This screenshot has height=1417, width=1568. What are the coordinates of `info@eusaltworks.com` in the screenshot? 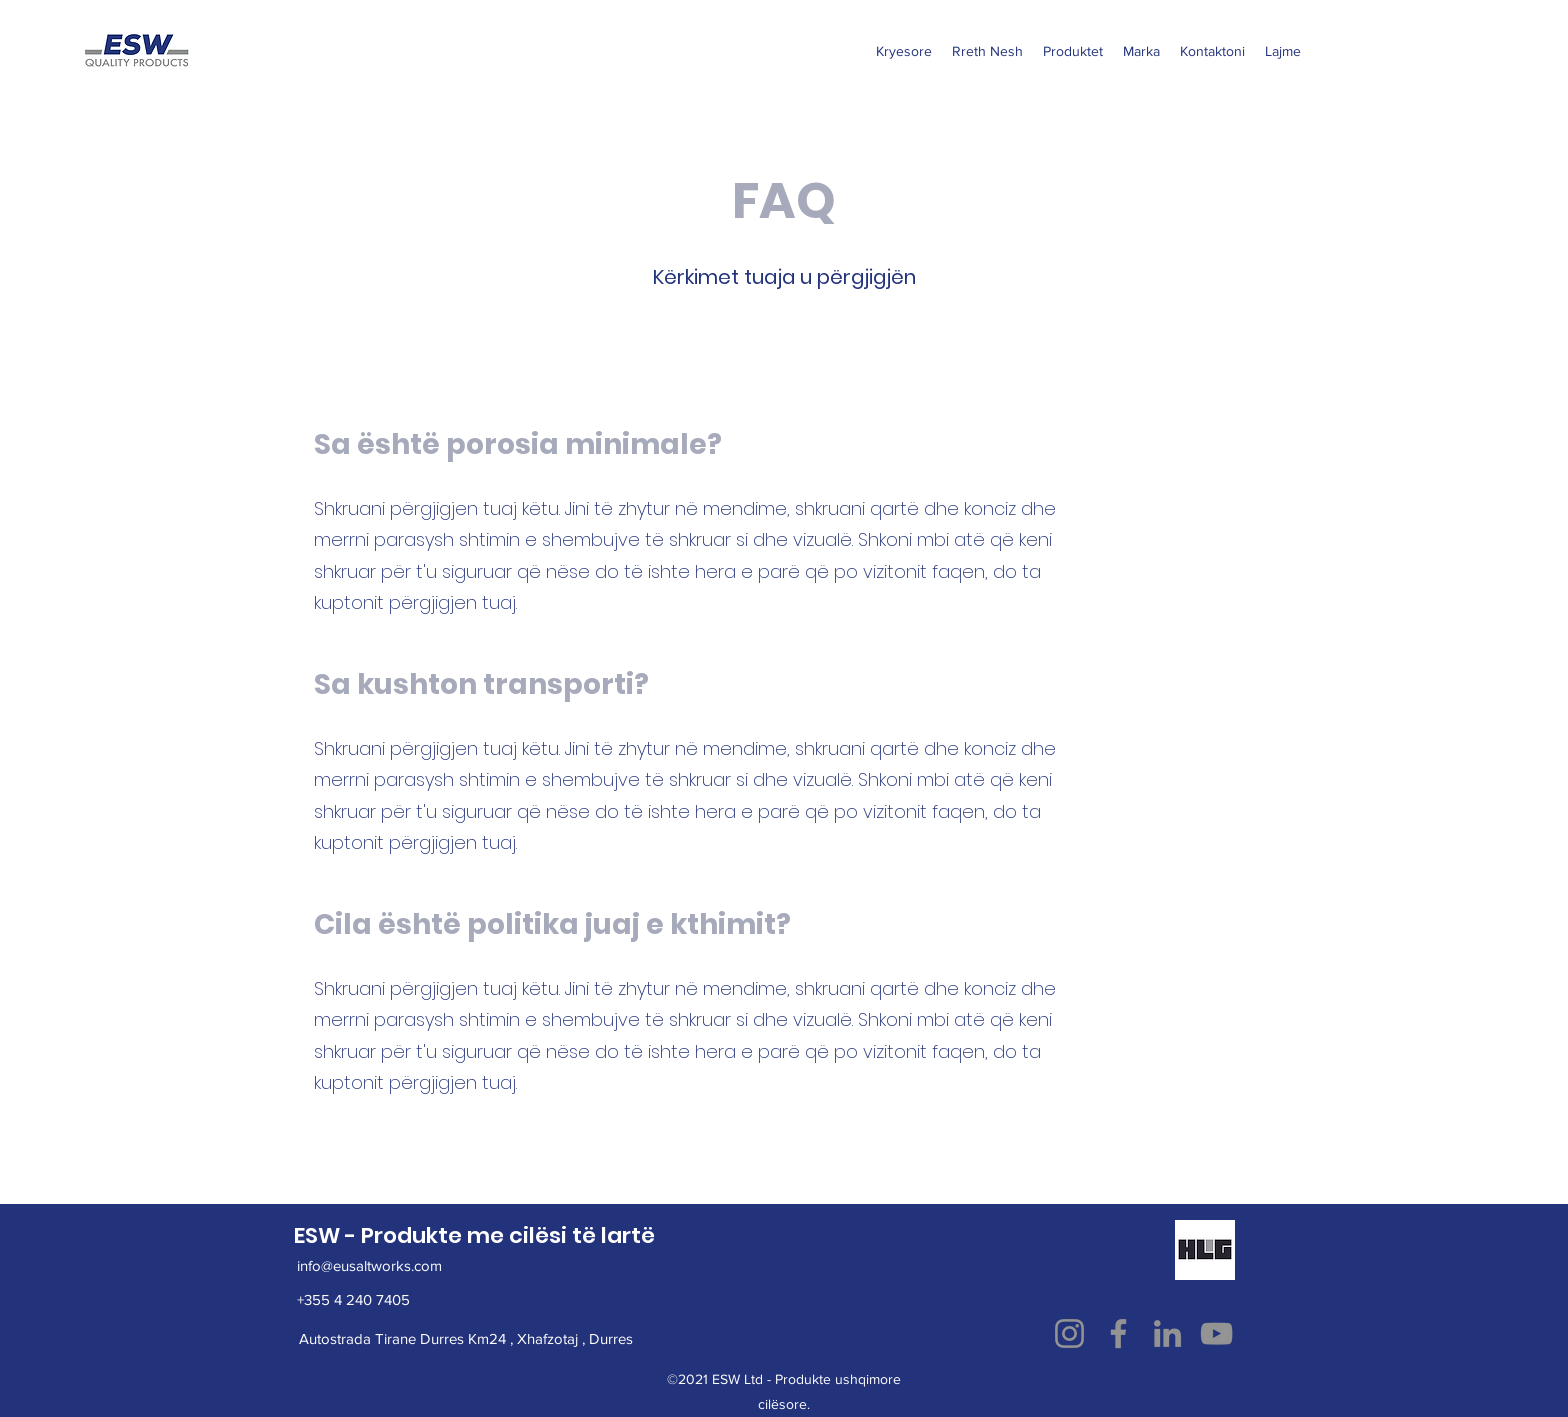 It's located at (369, 1265).